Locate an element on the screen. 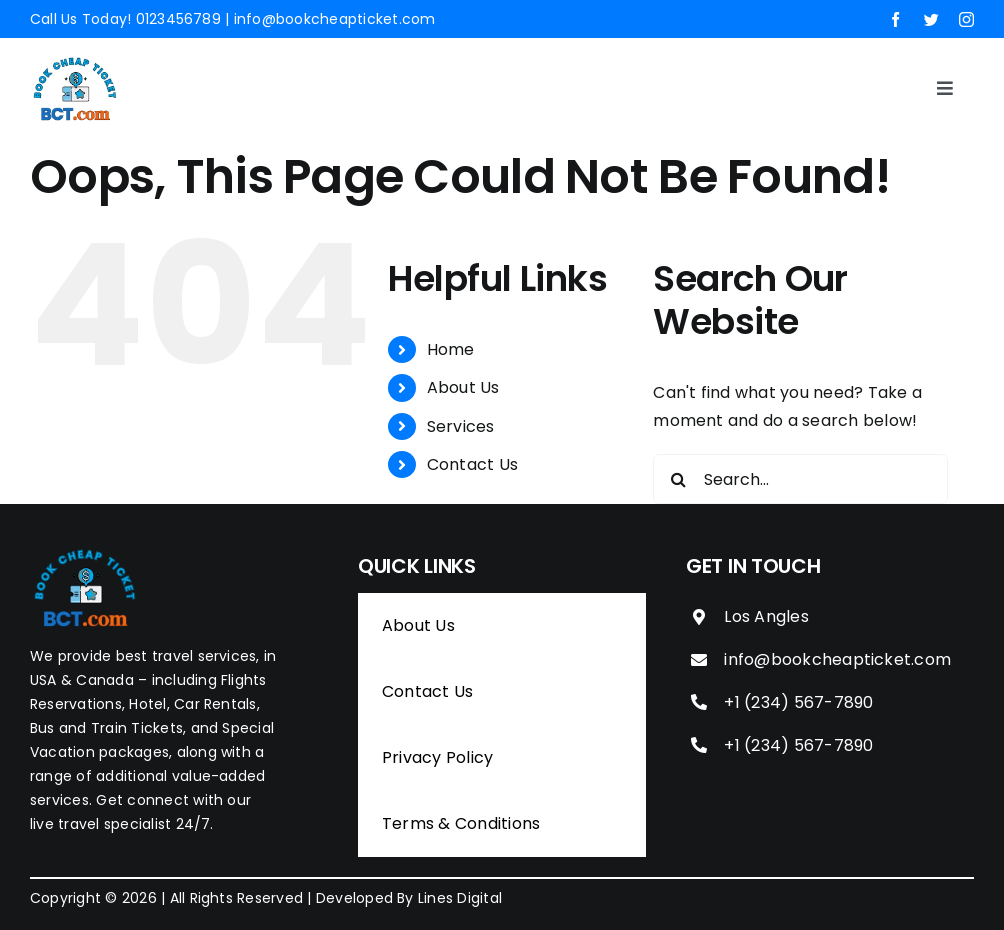 This screenshot has width=1004, height=930. [twitter] is located at coordinates (931, 19).